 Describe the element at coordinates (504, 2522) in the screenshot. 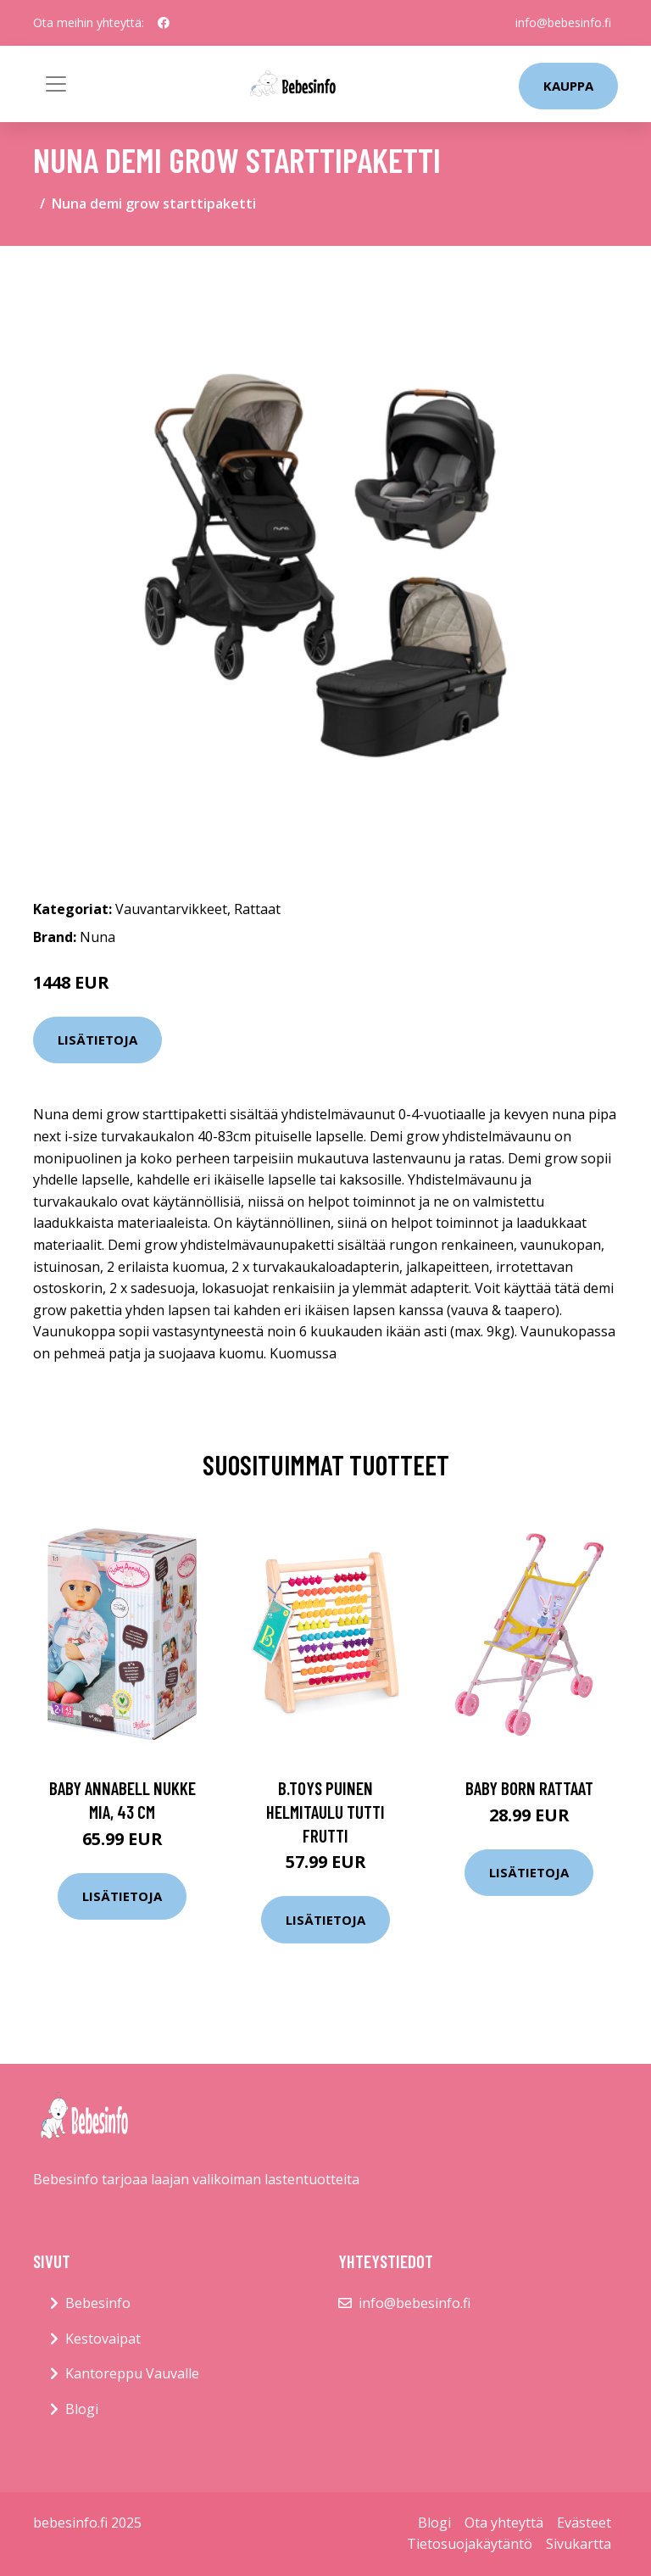

I see `Ota yhteyttä` at that location.